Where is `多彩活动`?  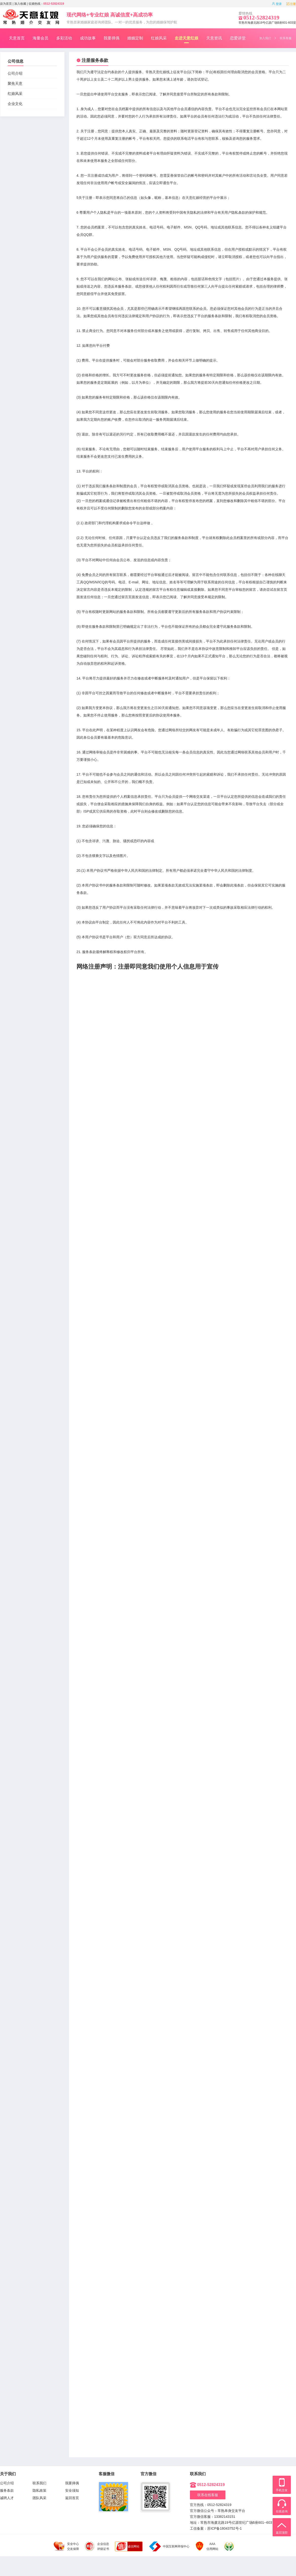 多彩活动 is located at coordinates (64, 38).